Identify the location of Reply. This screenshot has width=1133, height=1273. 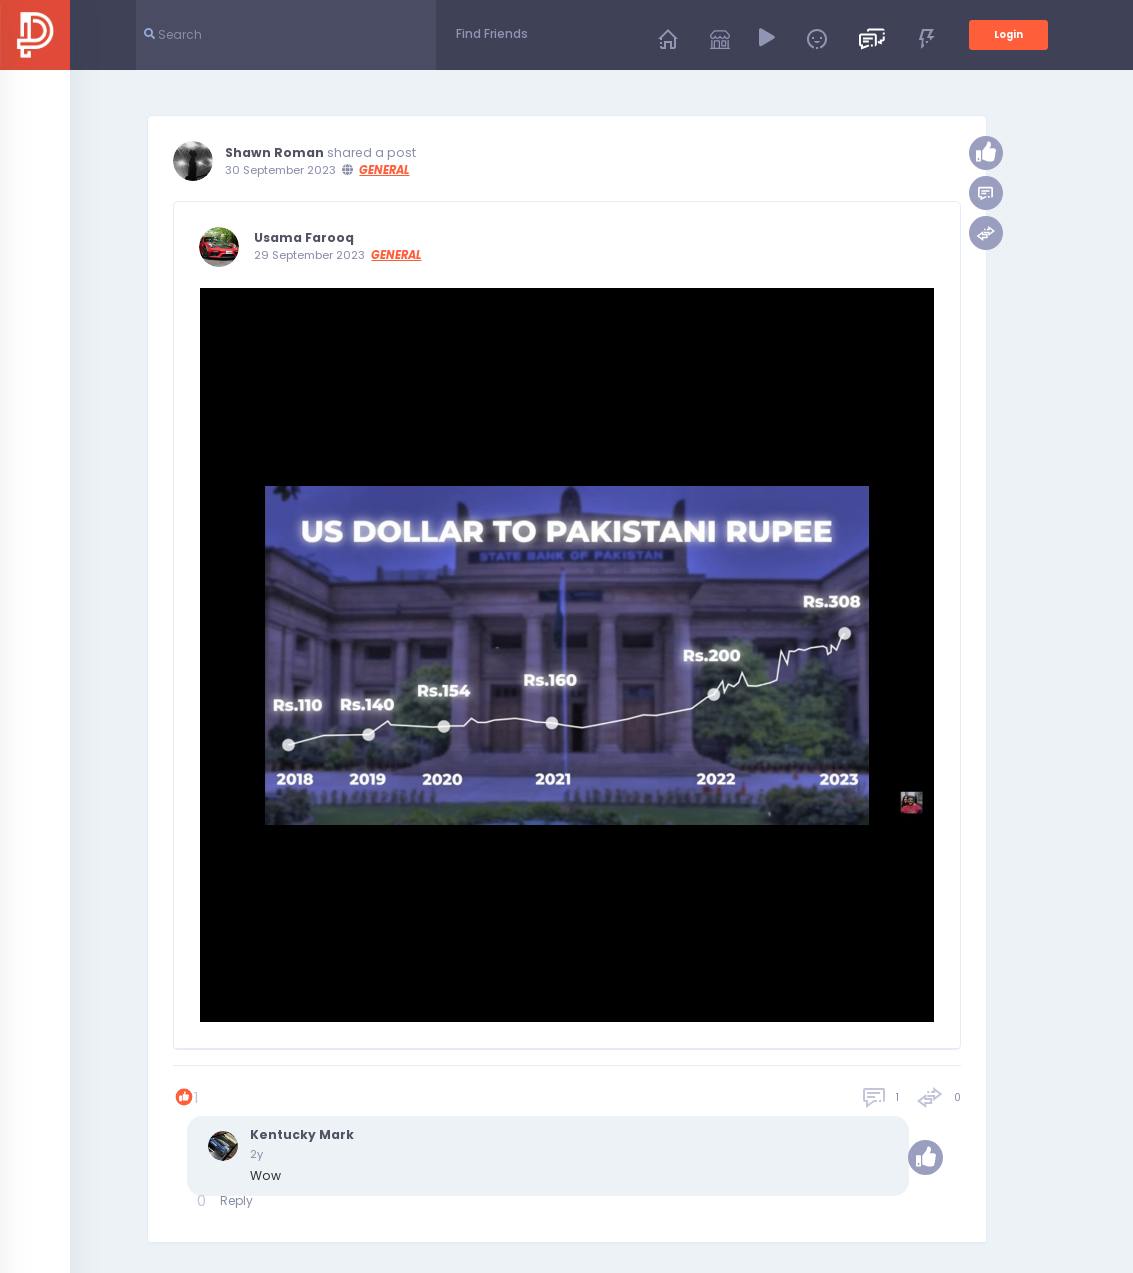
(236, 1200).